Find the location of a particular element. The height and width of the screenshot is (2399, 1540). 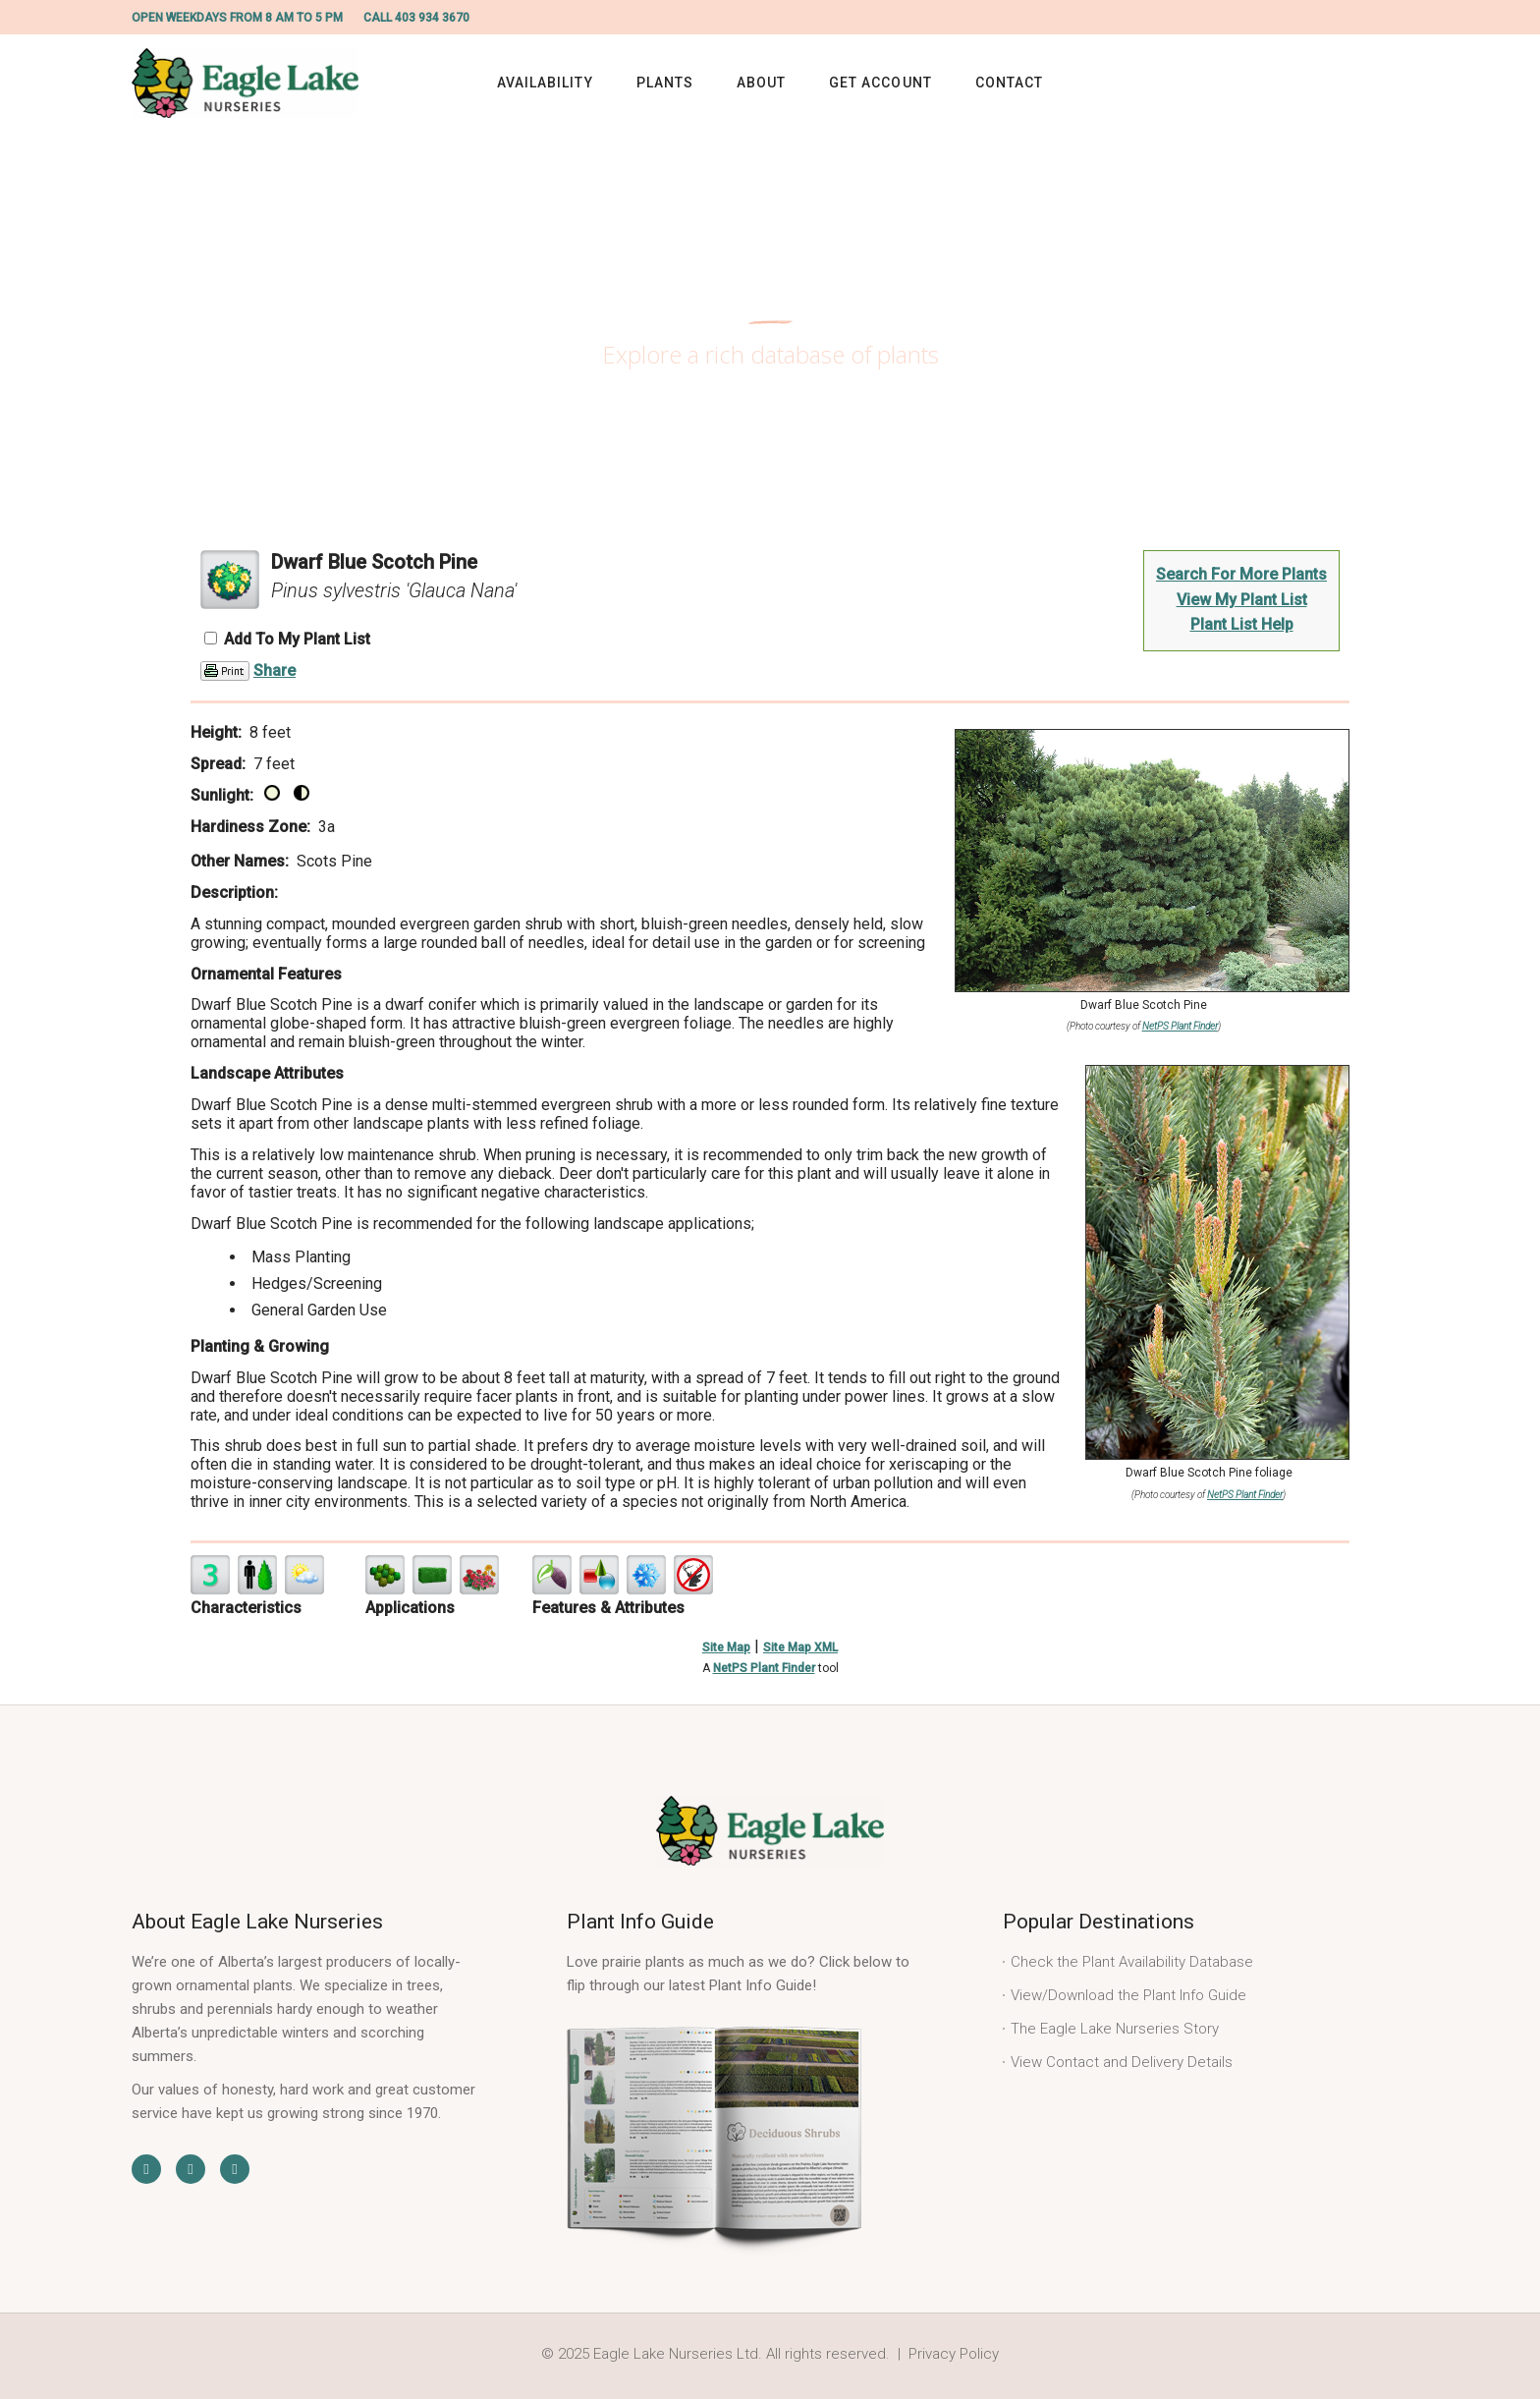

View My Plant List is located at coordinates (1242, 599).